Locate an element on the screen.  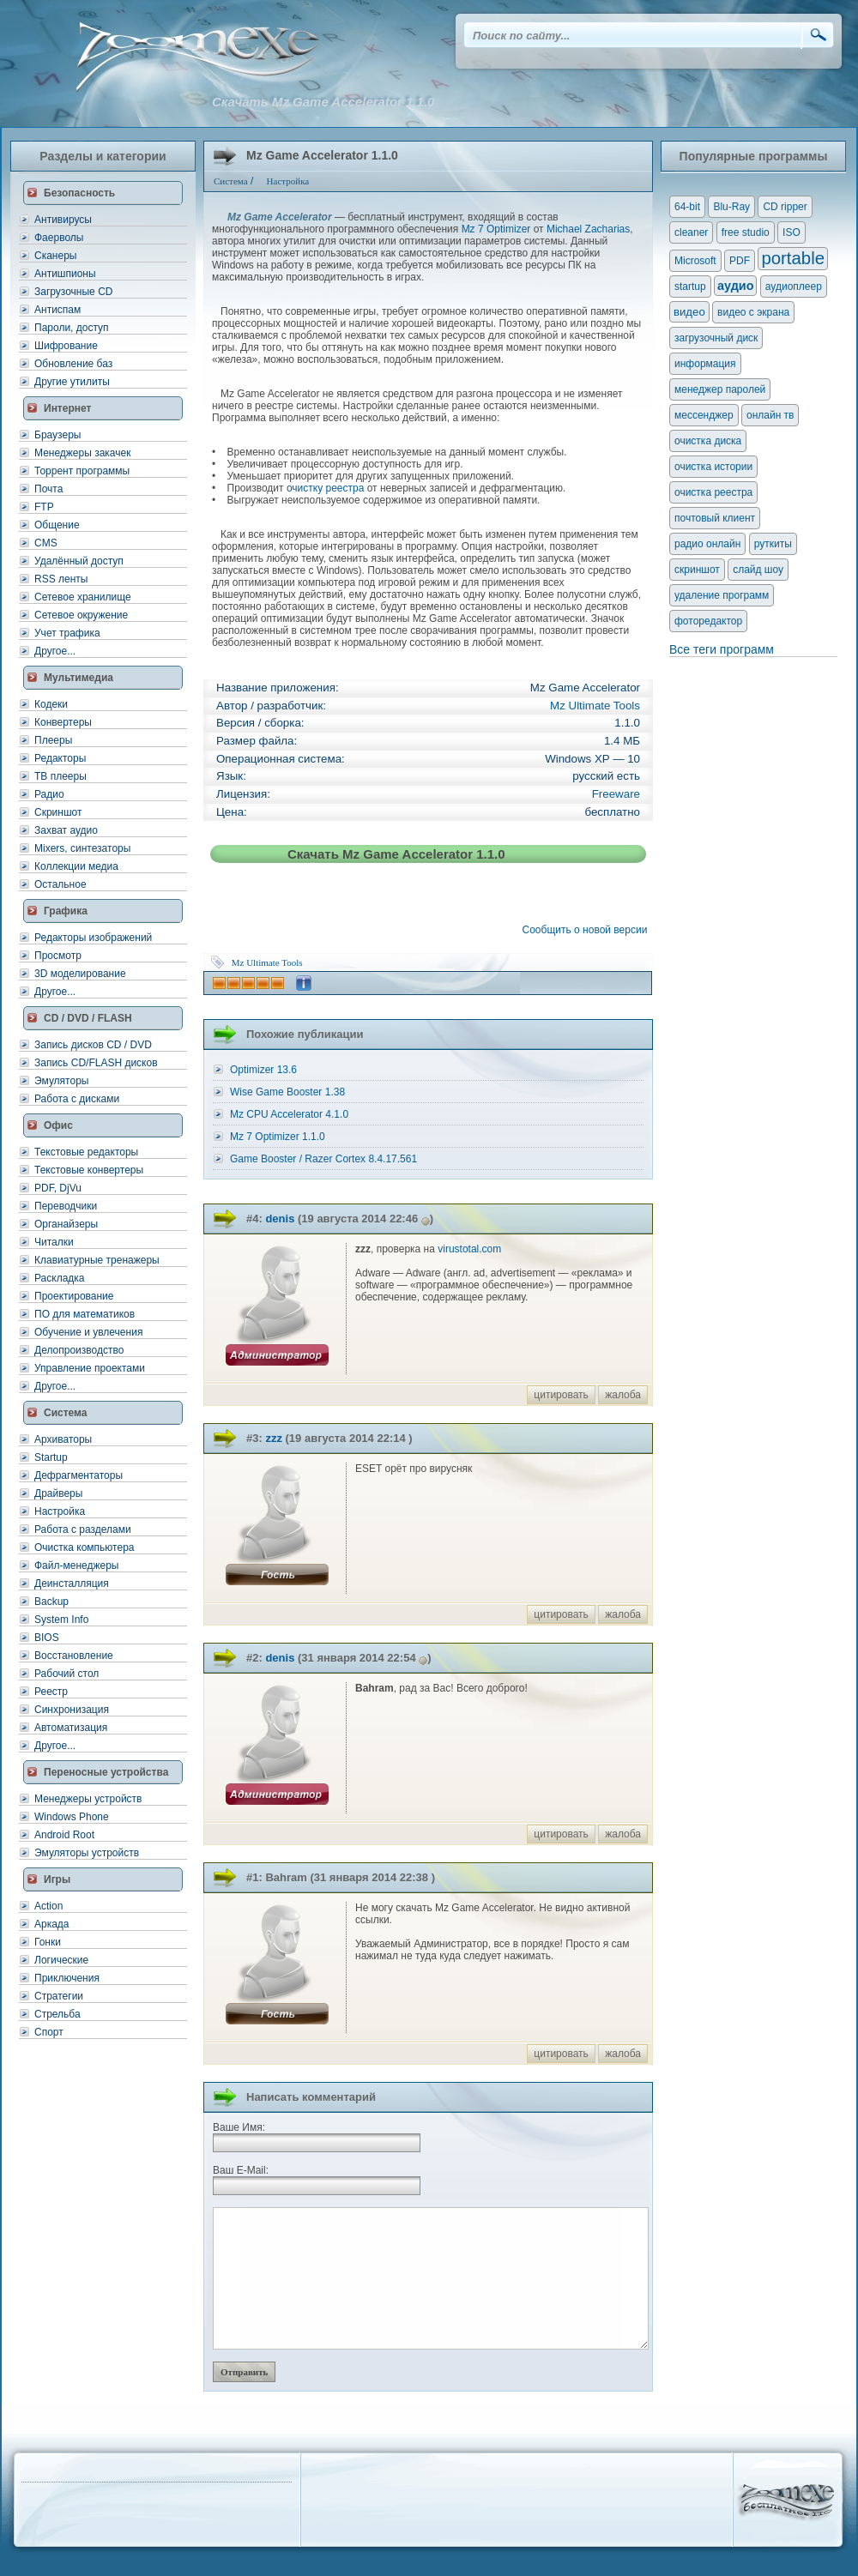
Делопроизводство is located at coordinates (79, 1350).